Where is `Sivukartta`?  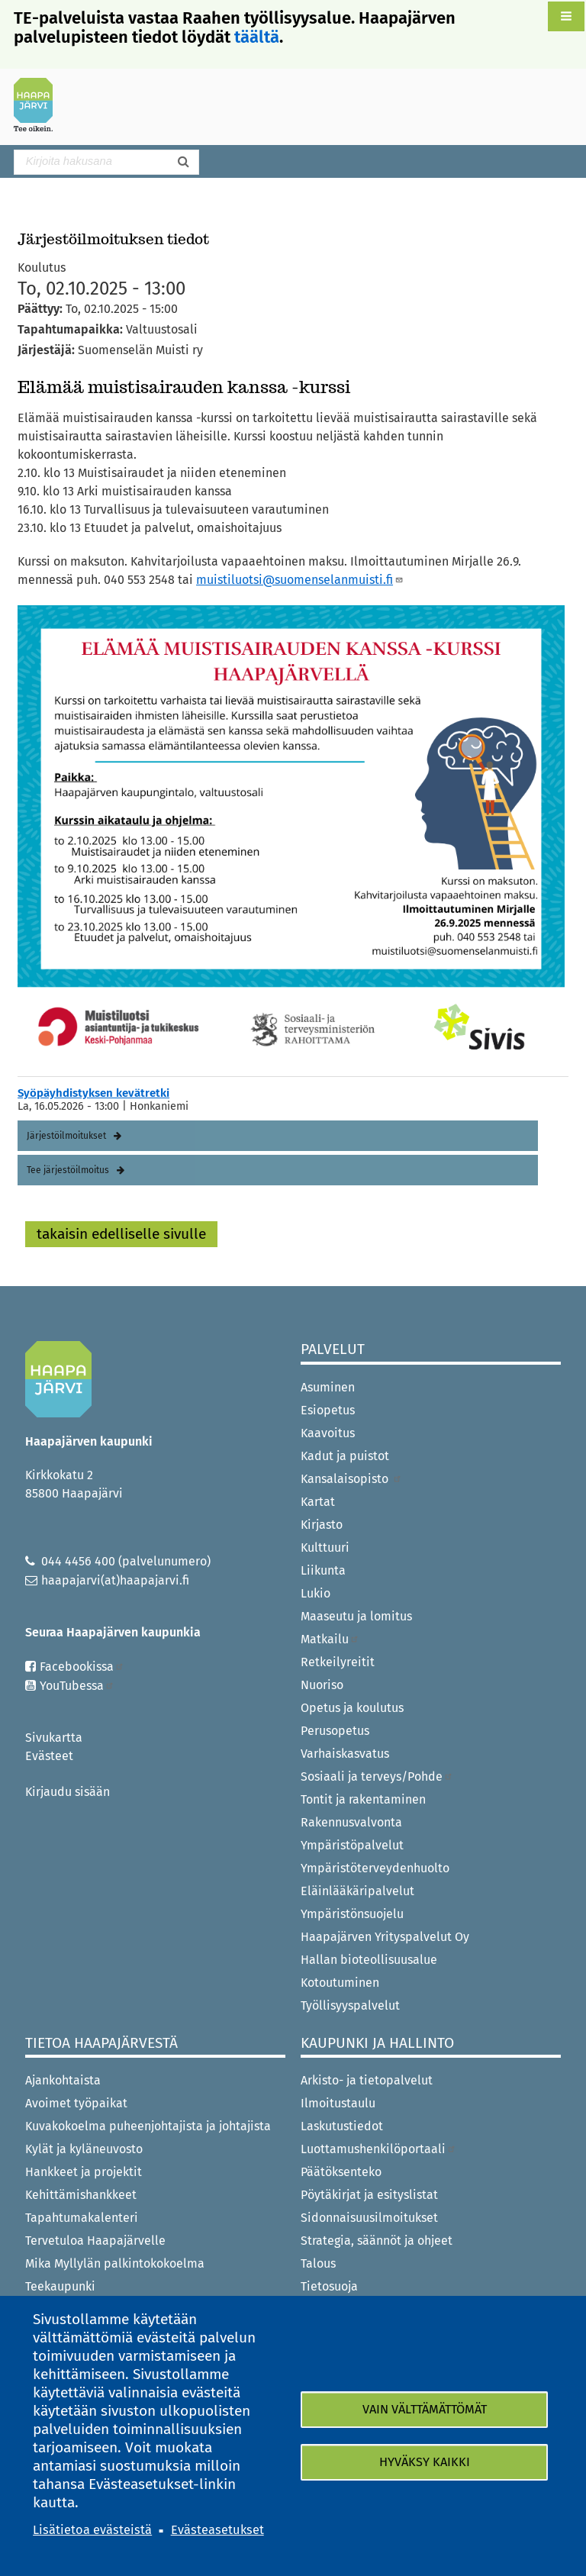 Sivukartta is located at coordinates (53, 1737).